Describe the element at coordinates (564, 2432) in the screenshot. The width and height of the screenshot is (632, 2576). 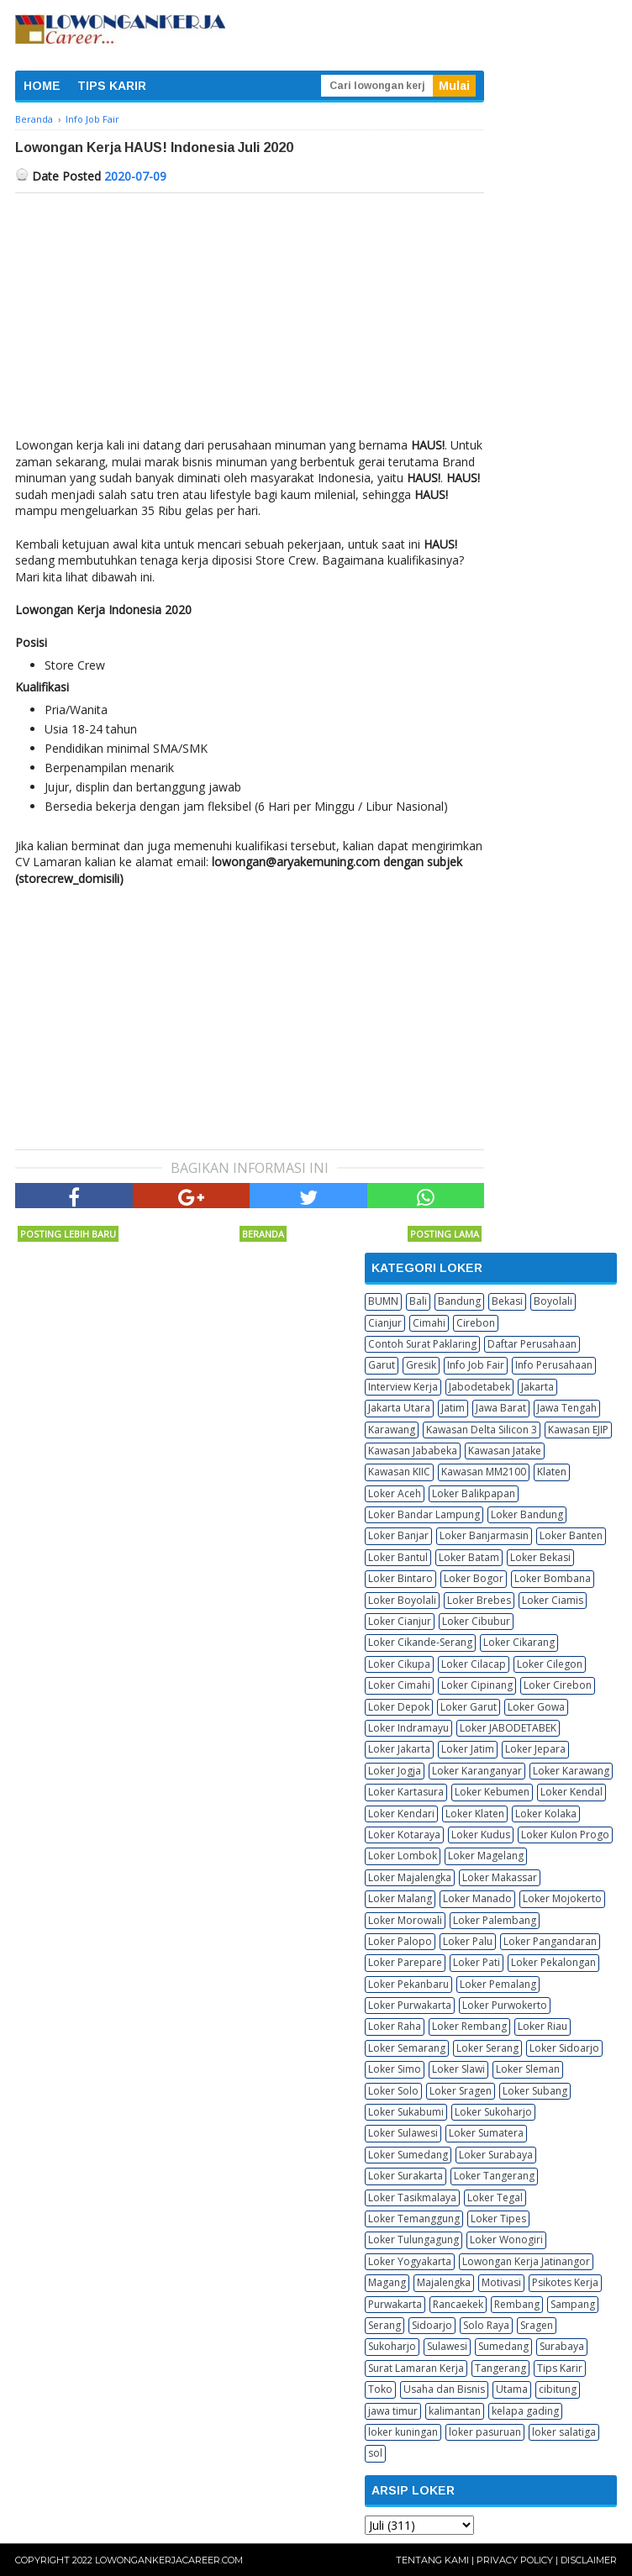
I see `loker salatiga` at that location.